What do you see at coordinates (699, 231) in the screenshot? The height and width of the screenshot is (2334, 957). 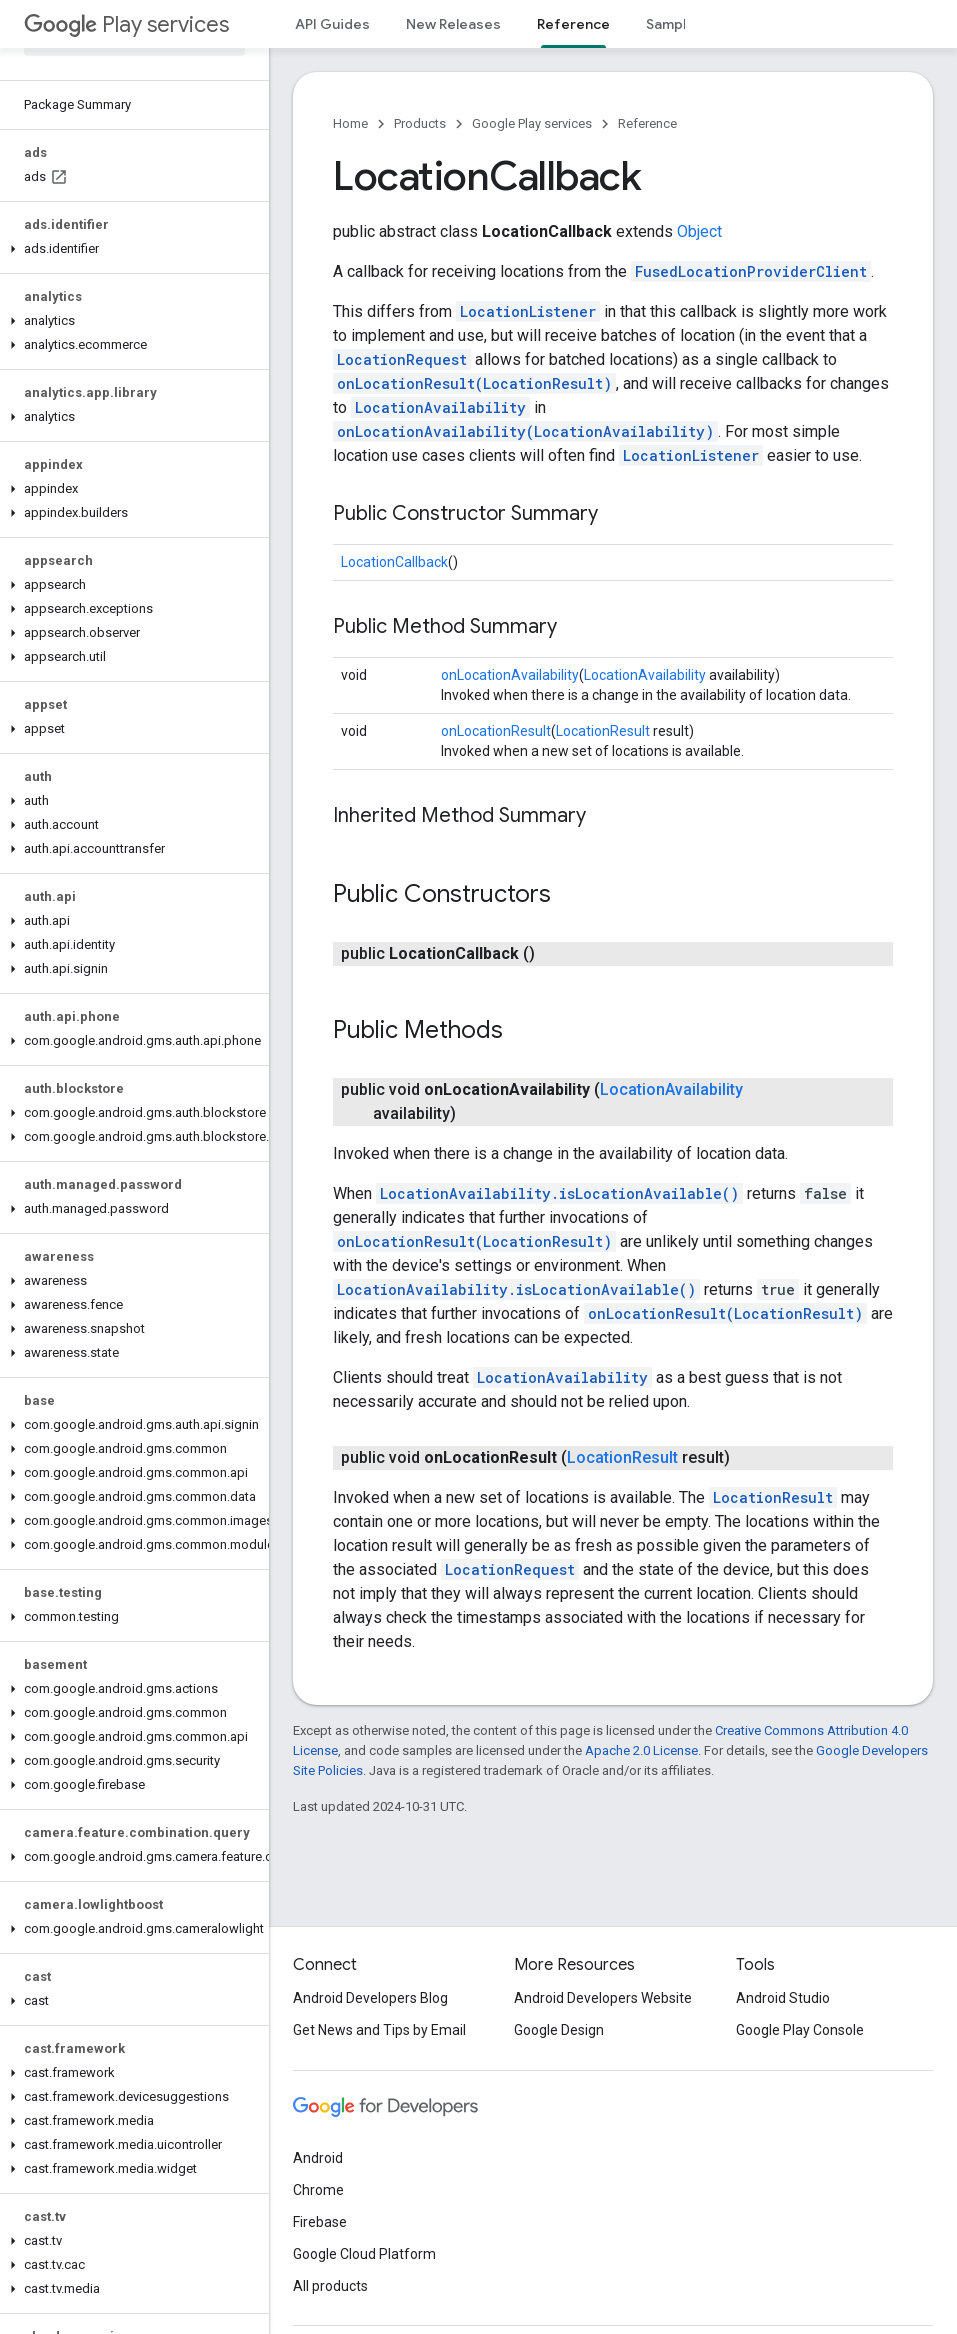 I see `Object` at bounding box center [699, 231].